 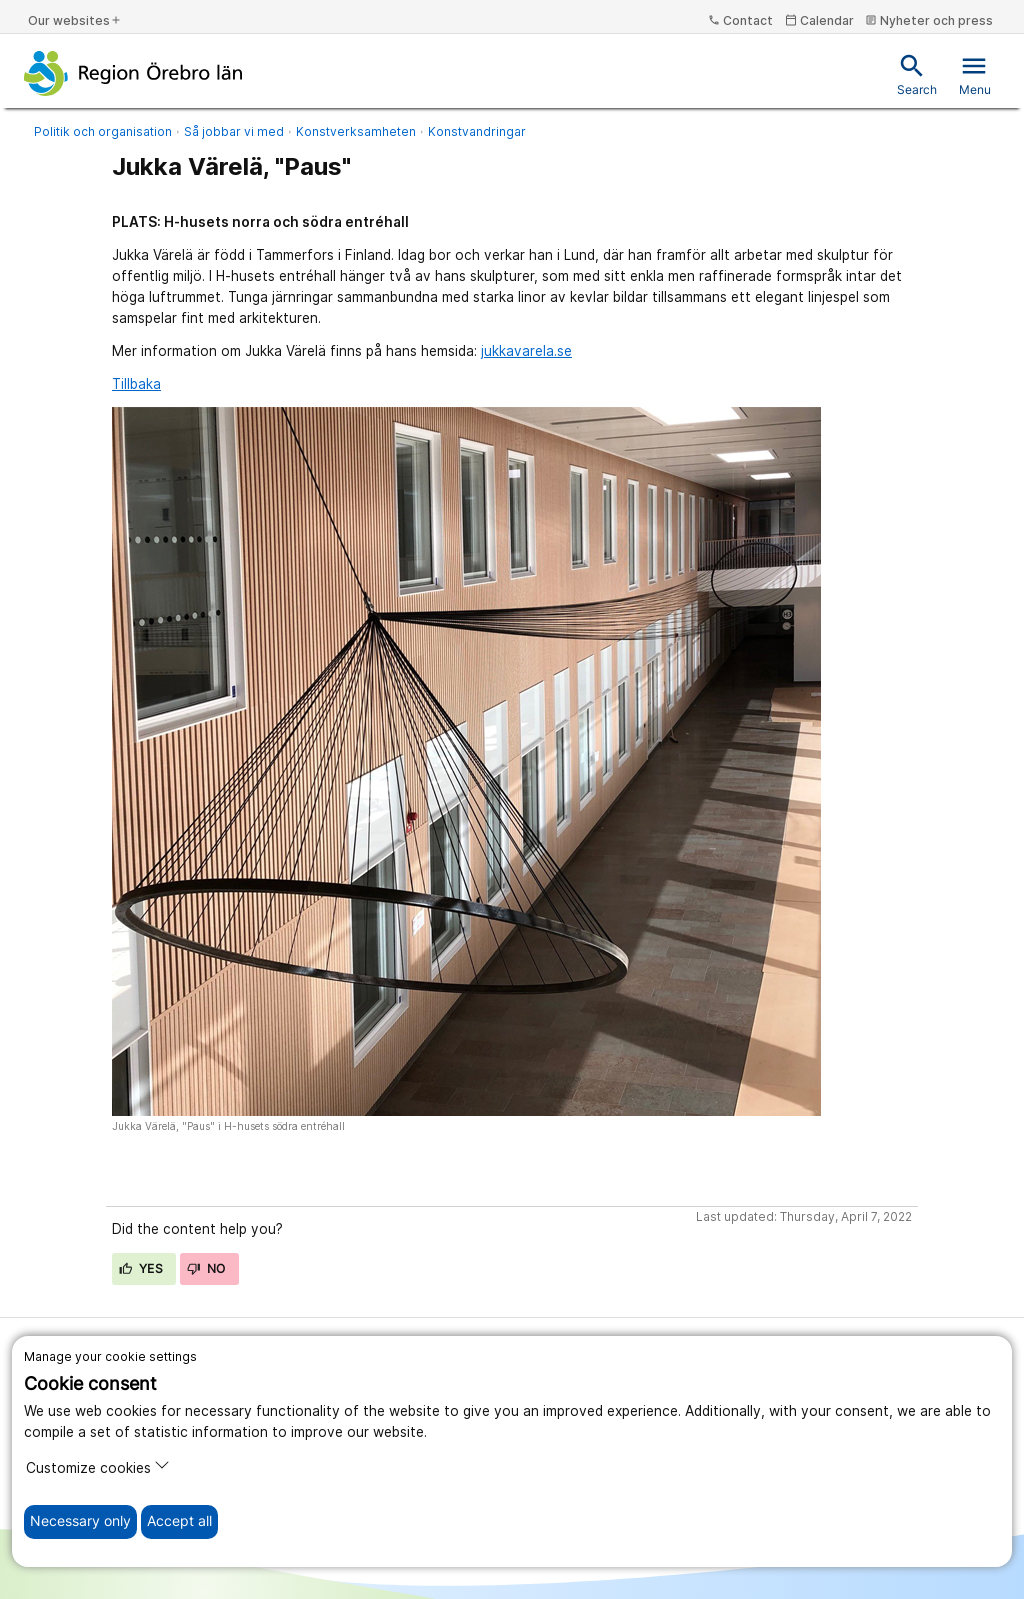 I want to click on Contact, so click(x=740, y=20).